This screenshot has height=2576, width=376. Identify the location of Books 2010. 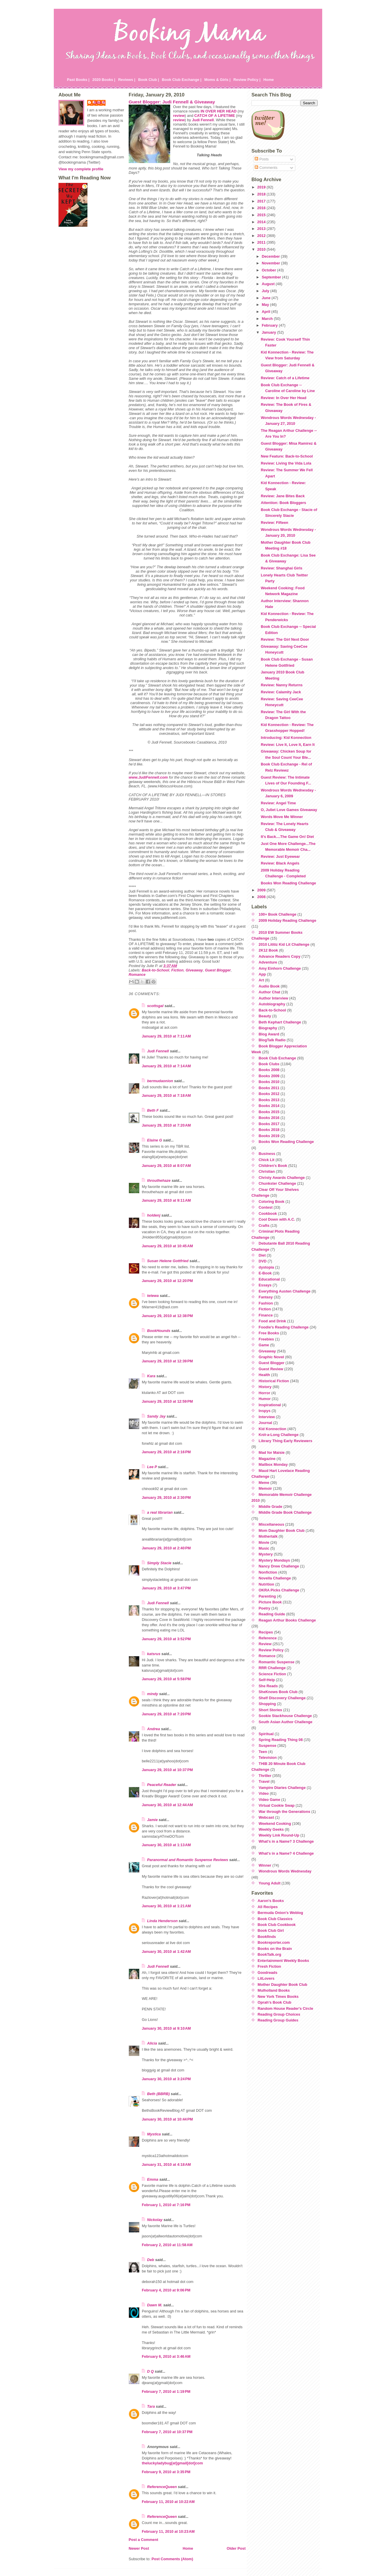
(269, 1082).